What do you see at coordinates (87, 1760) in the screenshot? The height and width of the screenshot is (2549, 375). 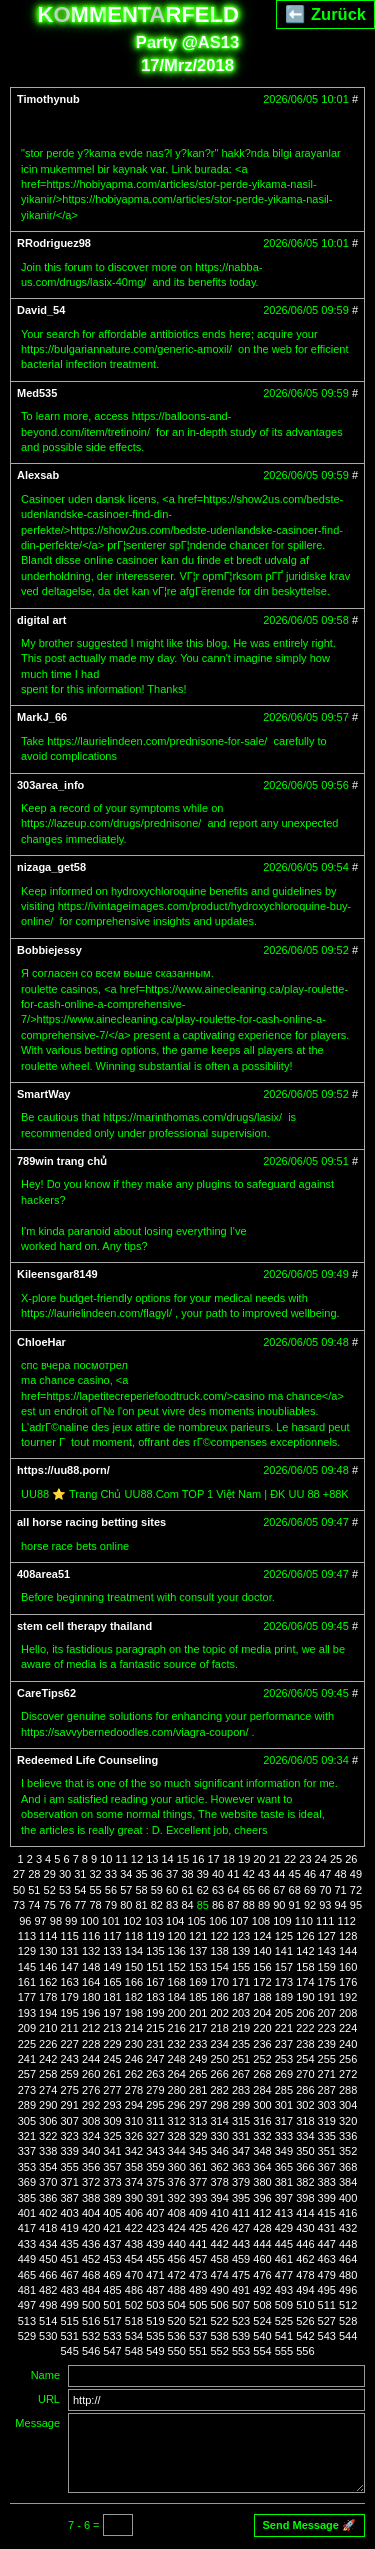 I see `Redeemed Life Counseling` at bounding box center [87, 1760].